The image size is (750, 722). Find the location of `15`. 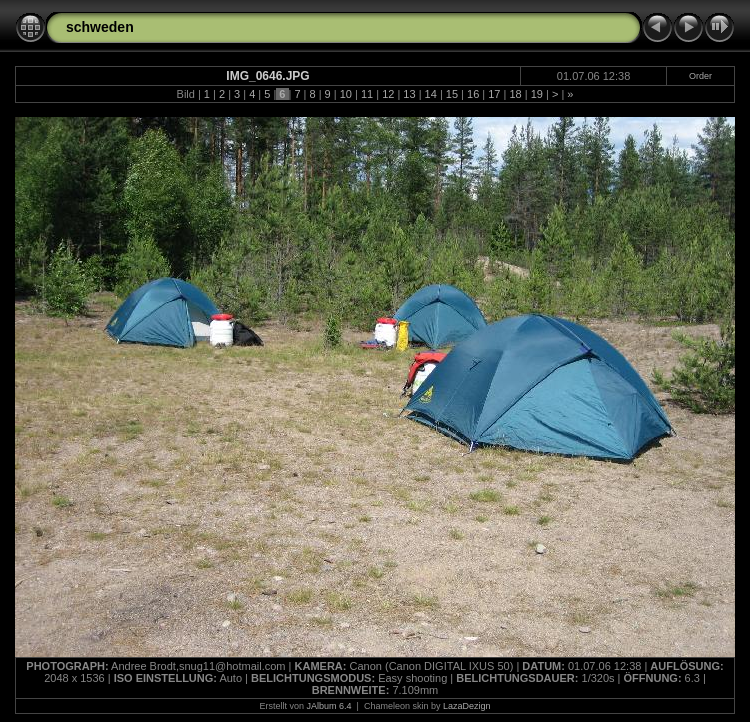

15 is located at coordinates (452, 94).